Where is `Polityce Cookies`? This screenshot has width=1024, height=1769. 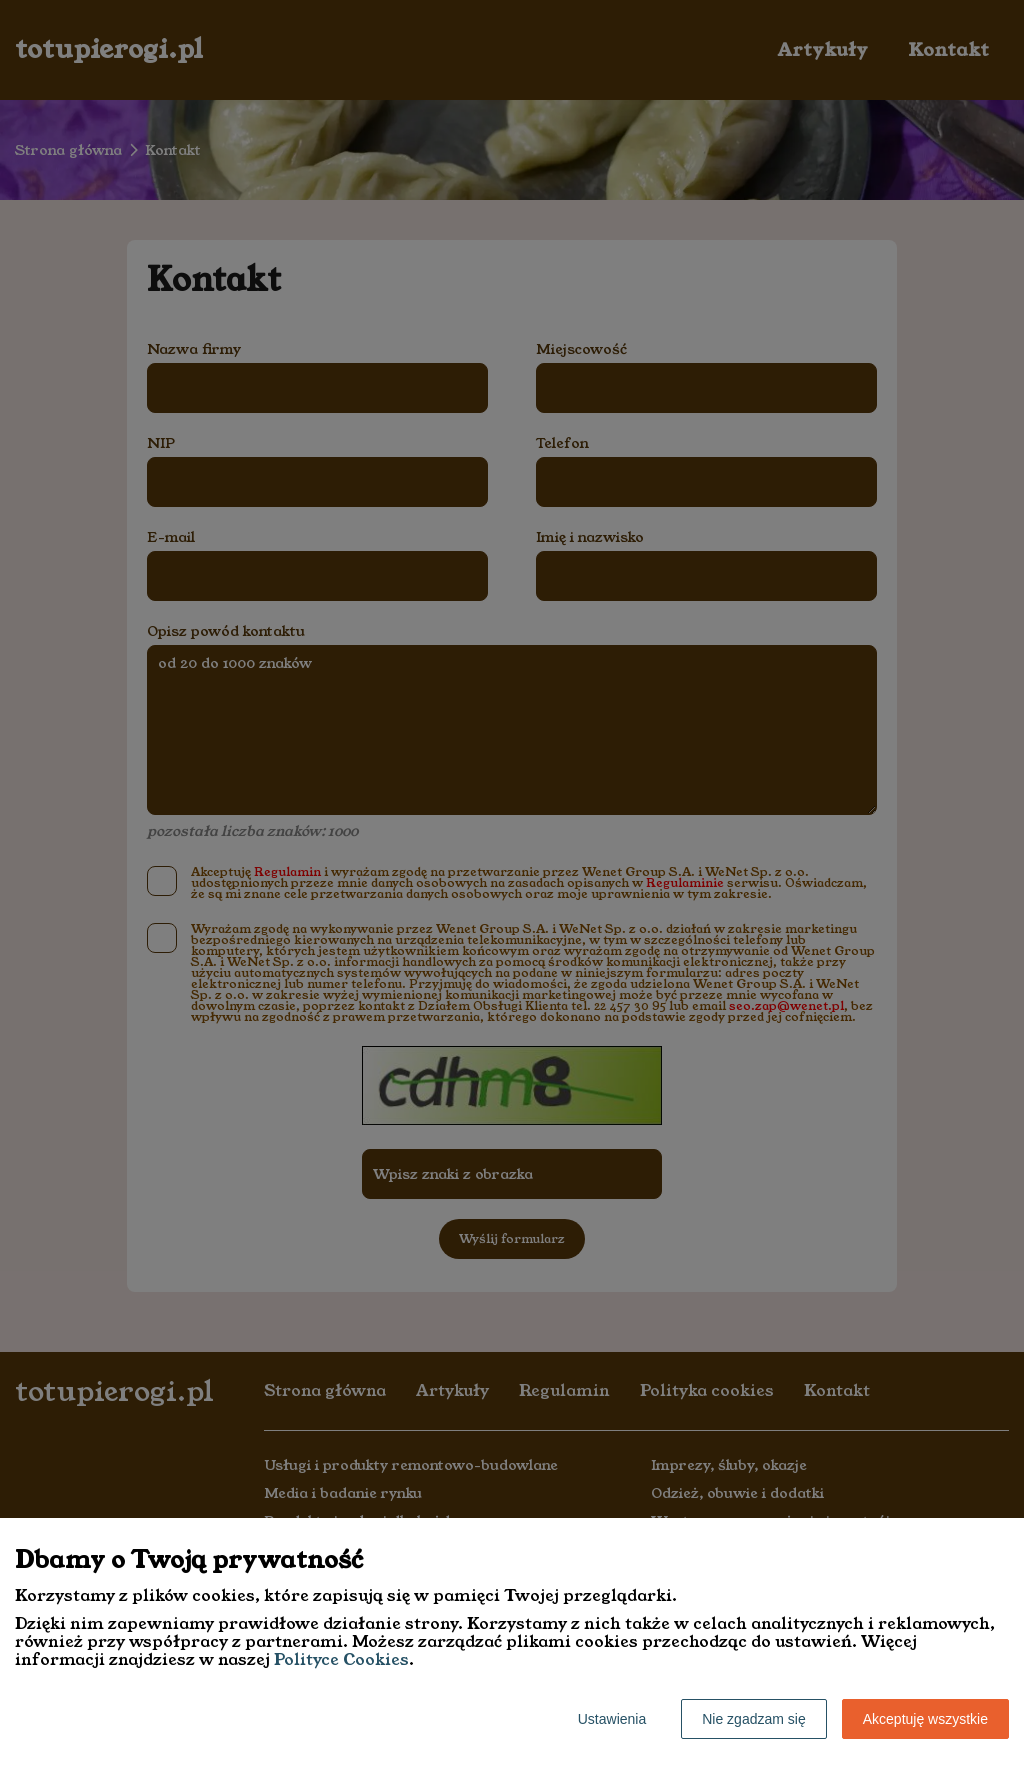
Polityce Cookies is located at coordinates (341, 1659).